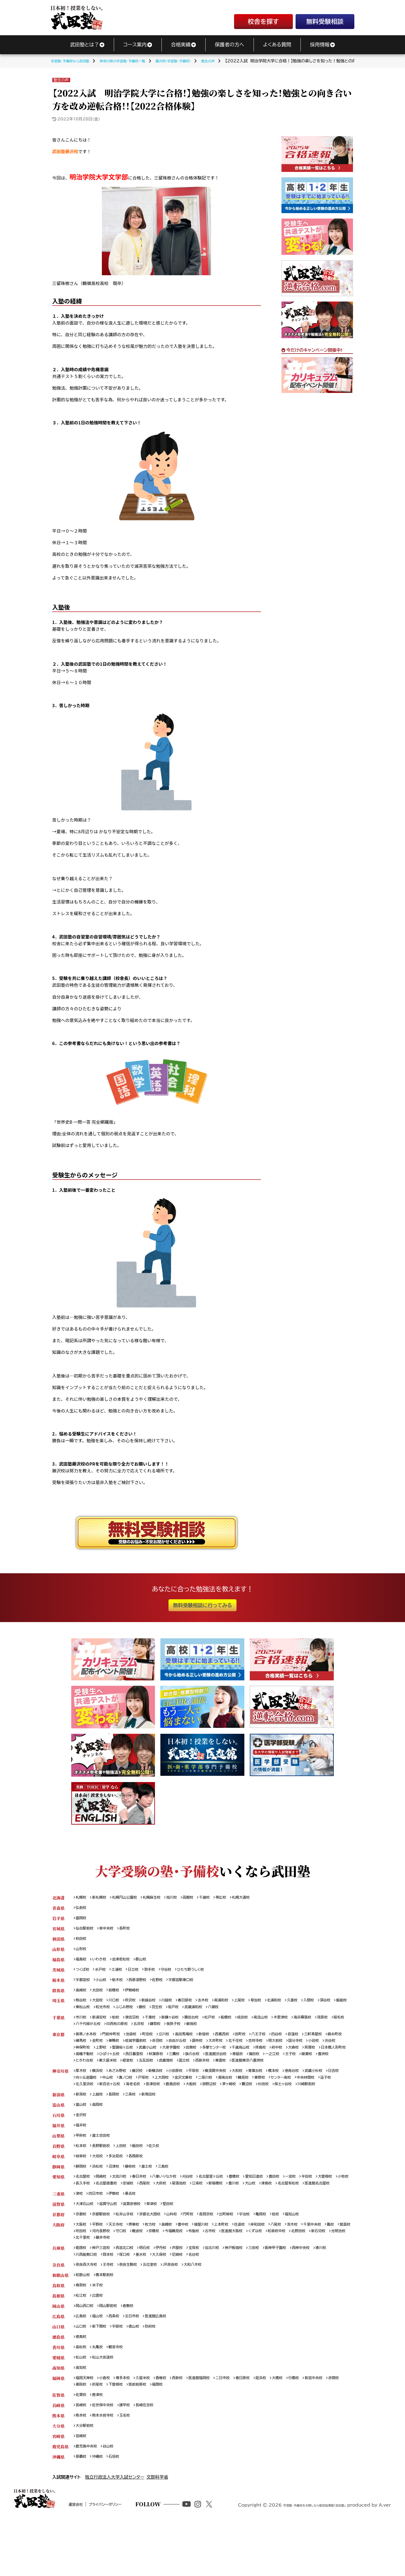 The height and width of the screenshot is (2576, 405). What do you see at coordinates (58, 2330) in the screenshot?
I see `鳥取県` at bounding box center [58, 2330].